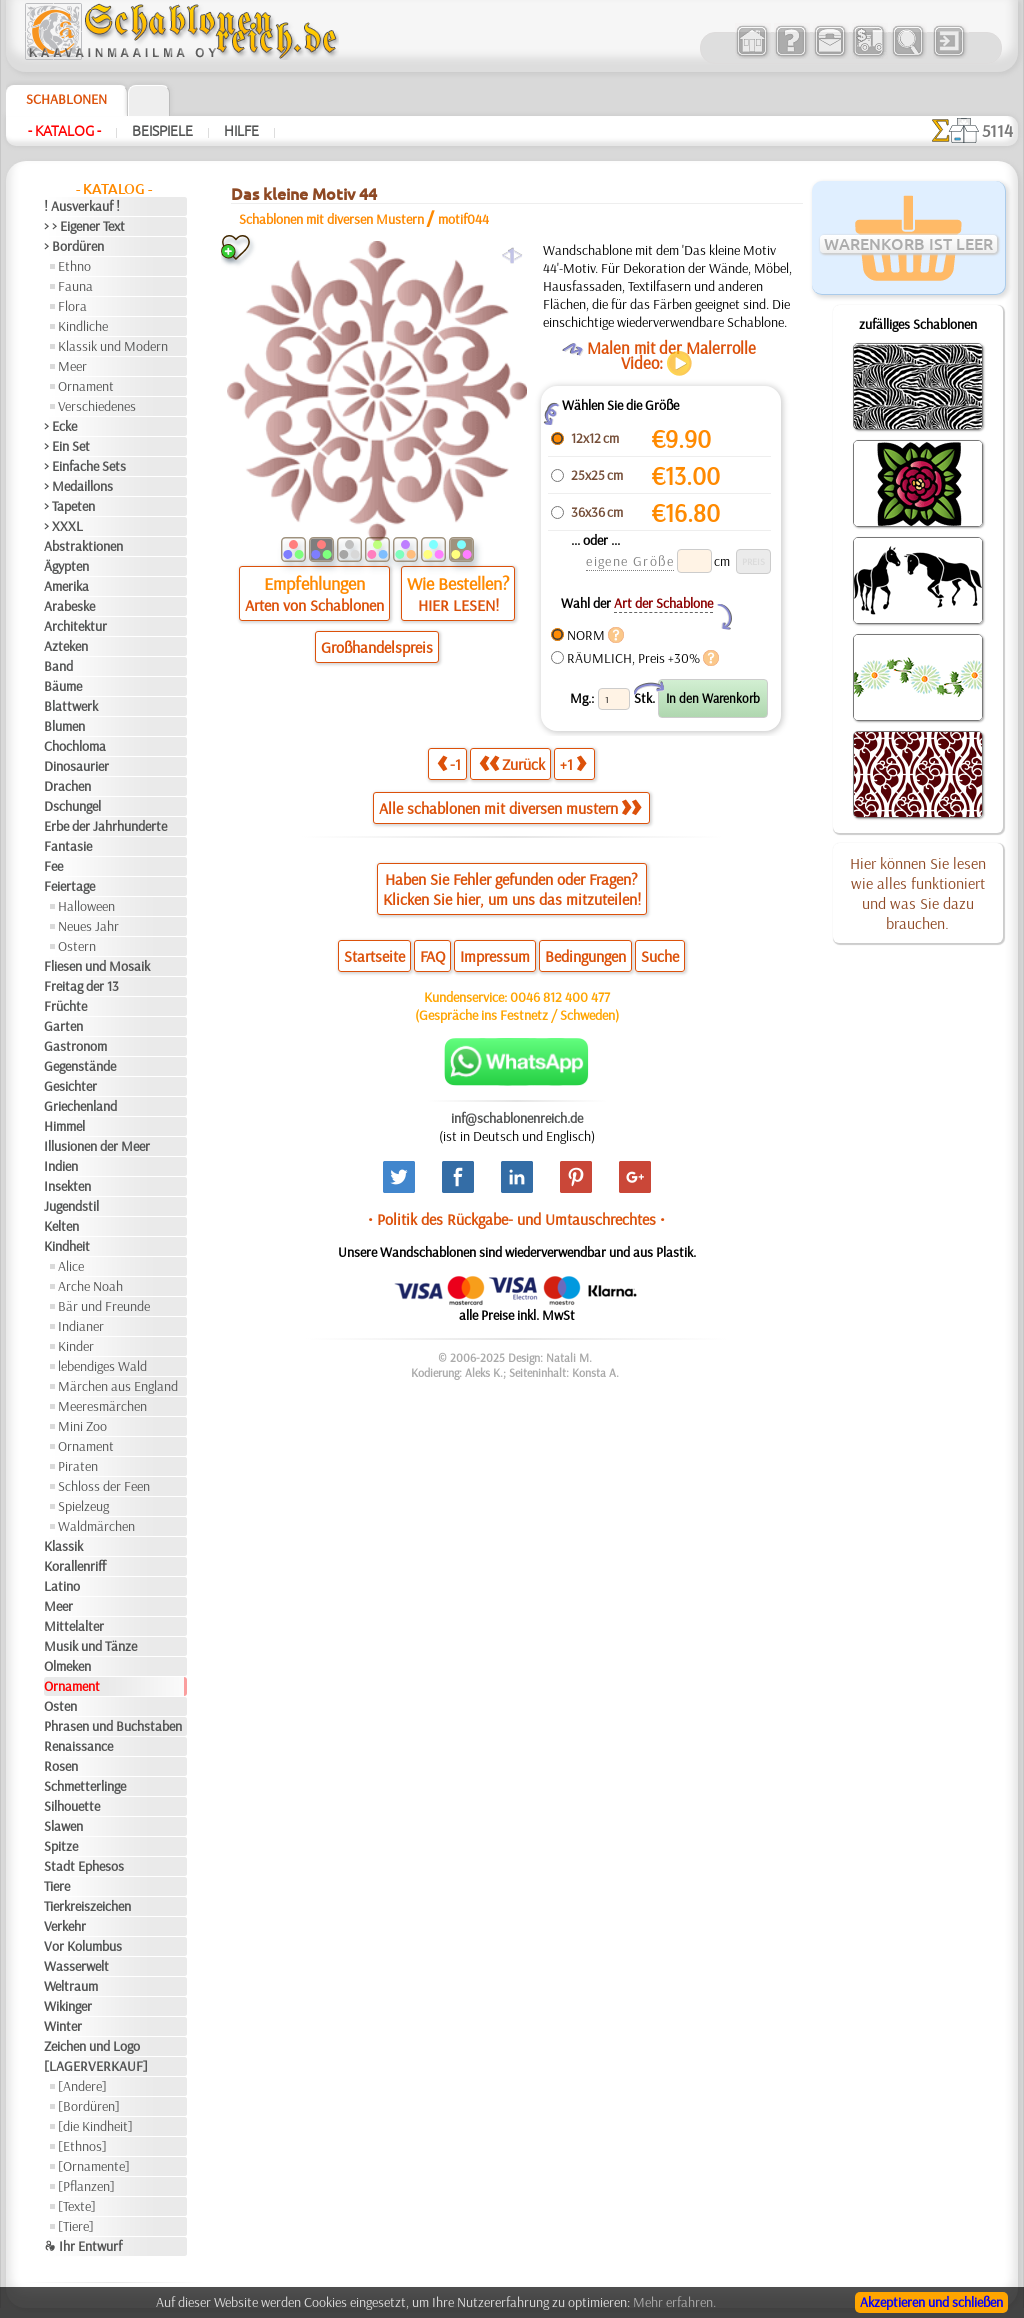  What do you see at coordinates (67, 446) in the screenshot?
I see `> Ein Set` at bounding box center [67, 446].